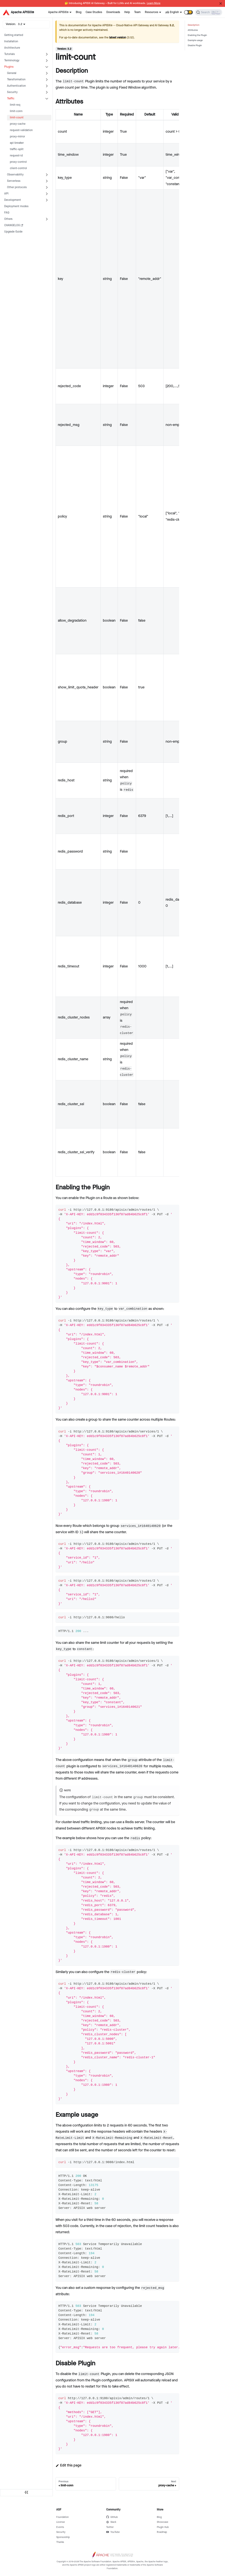  What do you see at coordinates (13, 181) in the screenshot?
I see `Serverless` at bounding box center [13, 181].